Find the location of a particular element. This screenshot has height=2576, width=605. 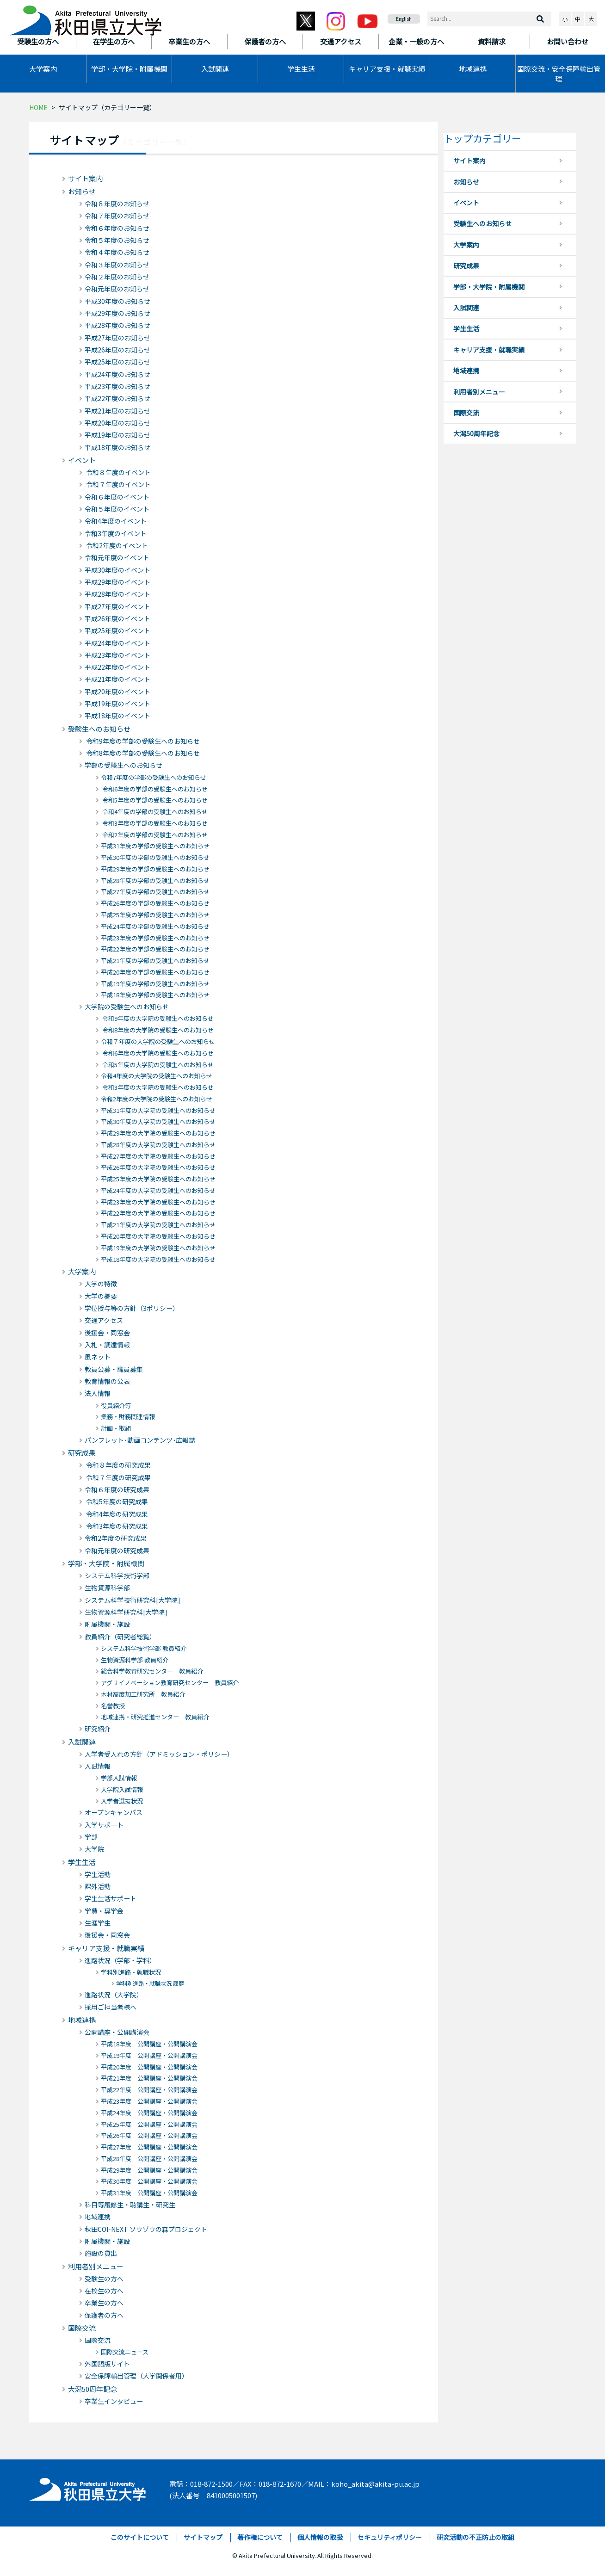

平成20年度の学部の受験生へのお知らせ is located at coordinates (155, 972).